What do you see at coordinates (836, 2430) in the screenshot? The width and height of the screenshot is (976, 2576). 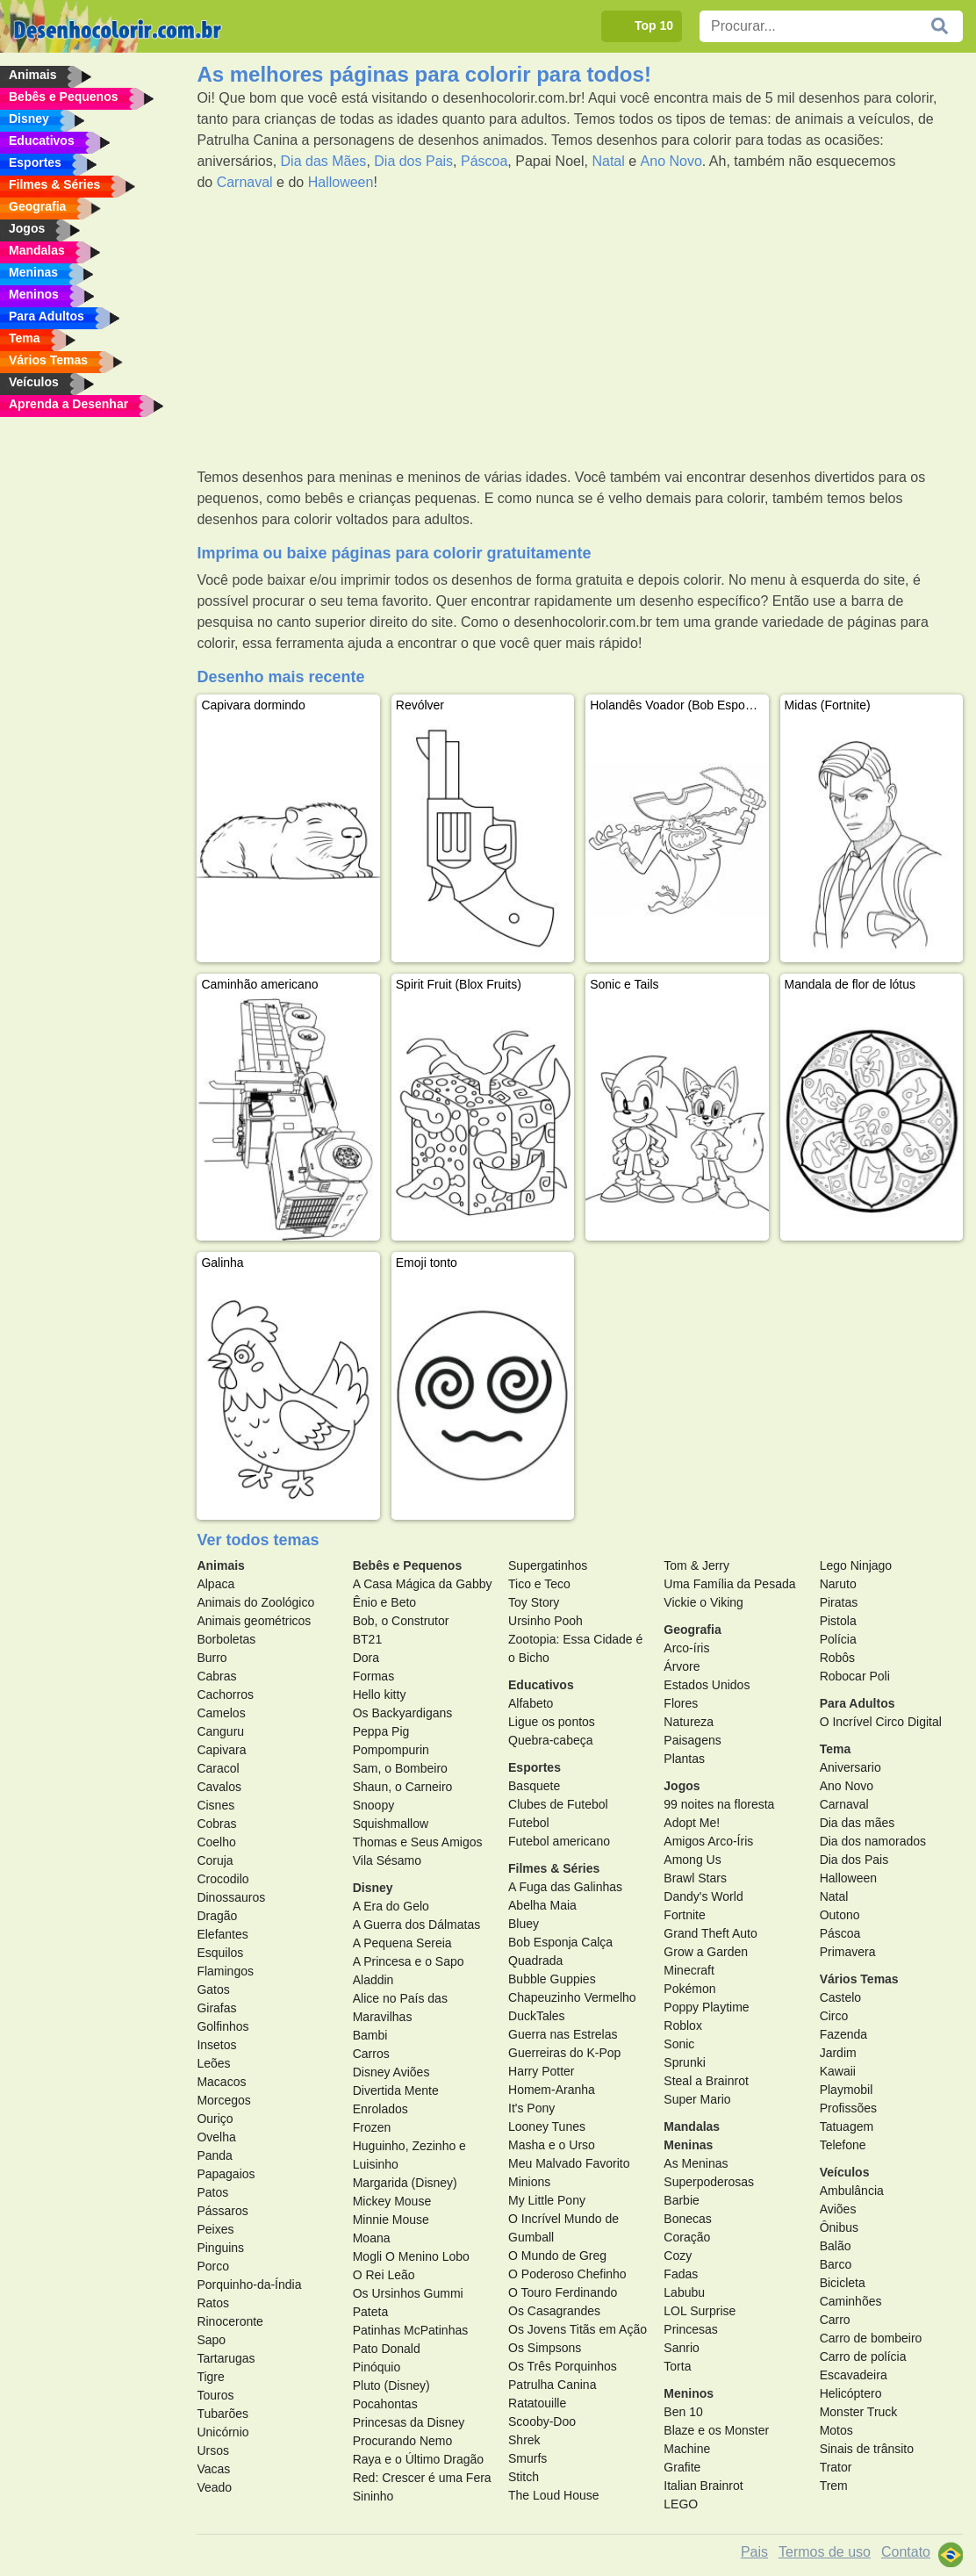 I see `Motos` at bounding box center [836, 2430].